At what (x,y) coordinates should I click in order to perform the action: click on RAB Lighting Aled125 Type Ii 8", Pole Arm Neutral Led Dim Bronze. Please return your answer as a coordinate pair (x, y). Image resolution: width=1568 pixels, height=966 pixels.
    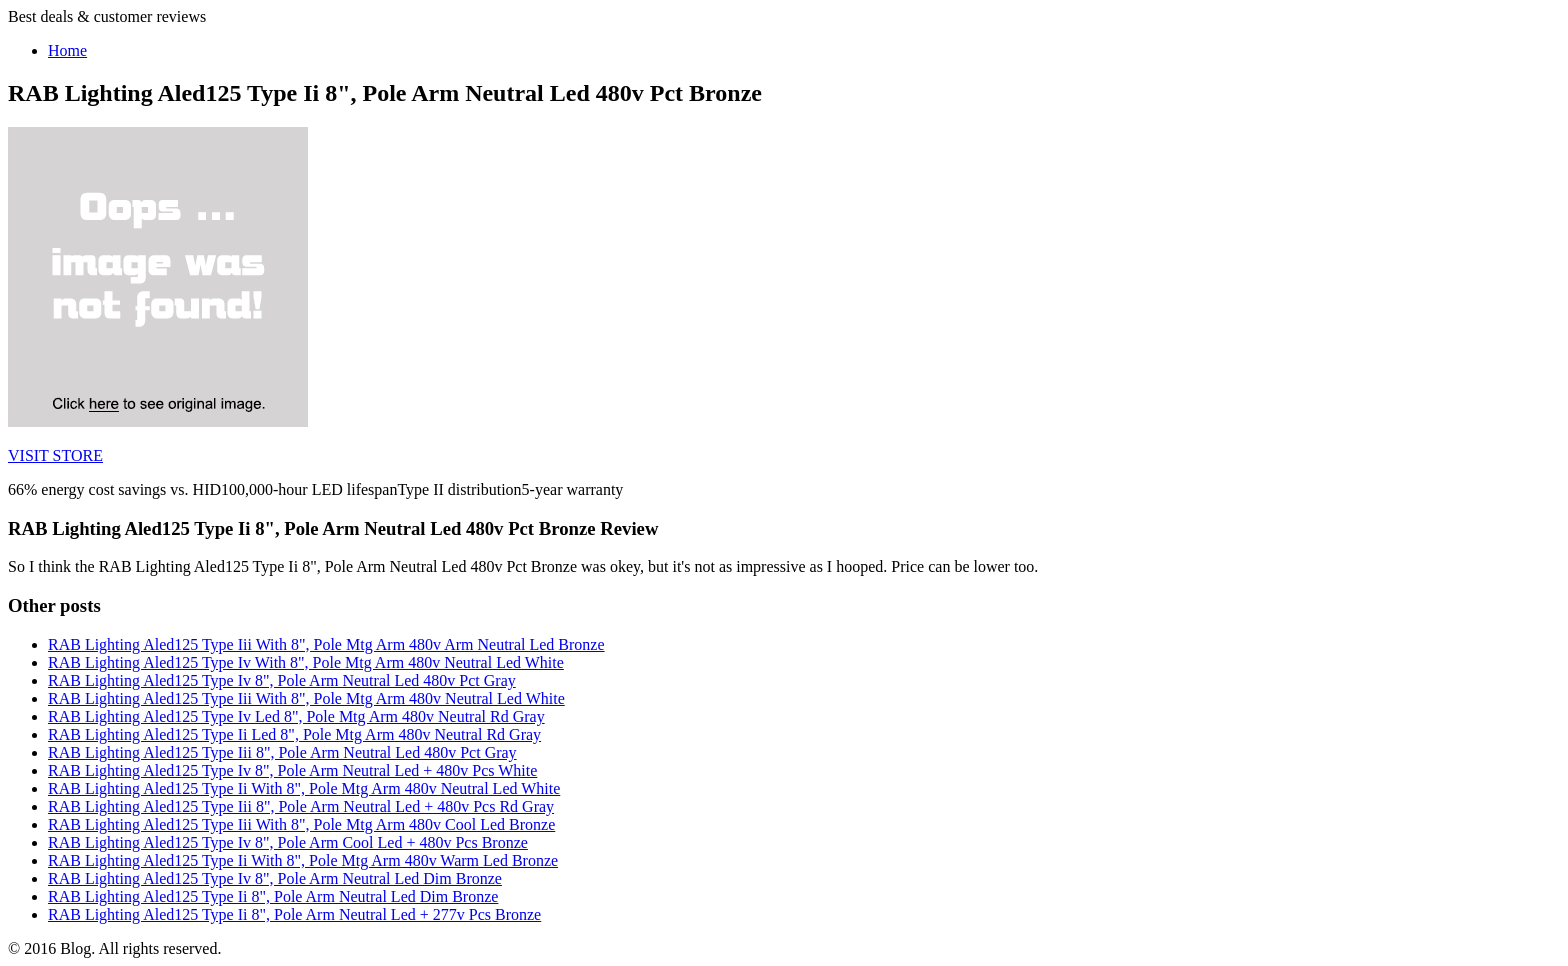
    Looking at the image, I should click on (273, 896).